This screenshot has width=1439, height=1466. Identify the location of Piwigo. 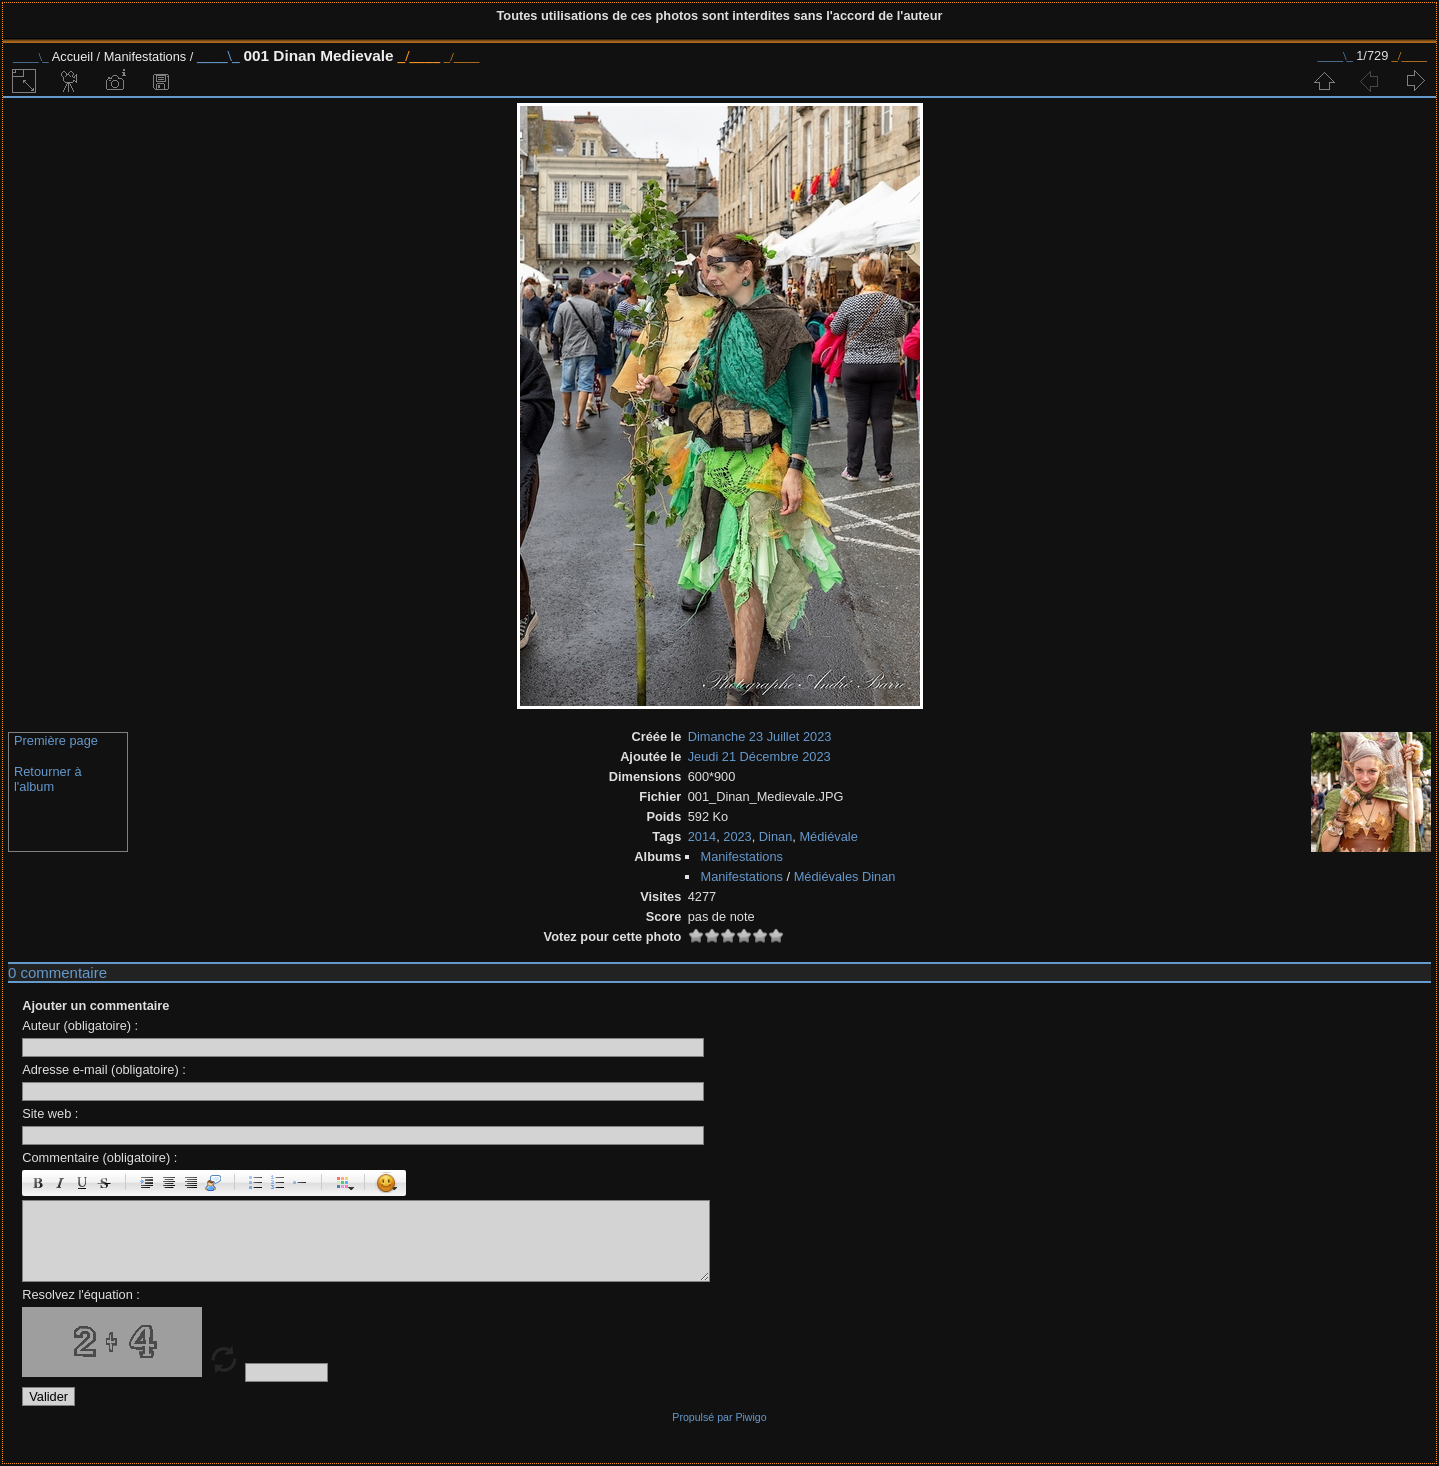
(750, 1417).